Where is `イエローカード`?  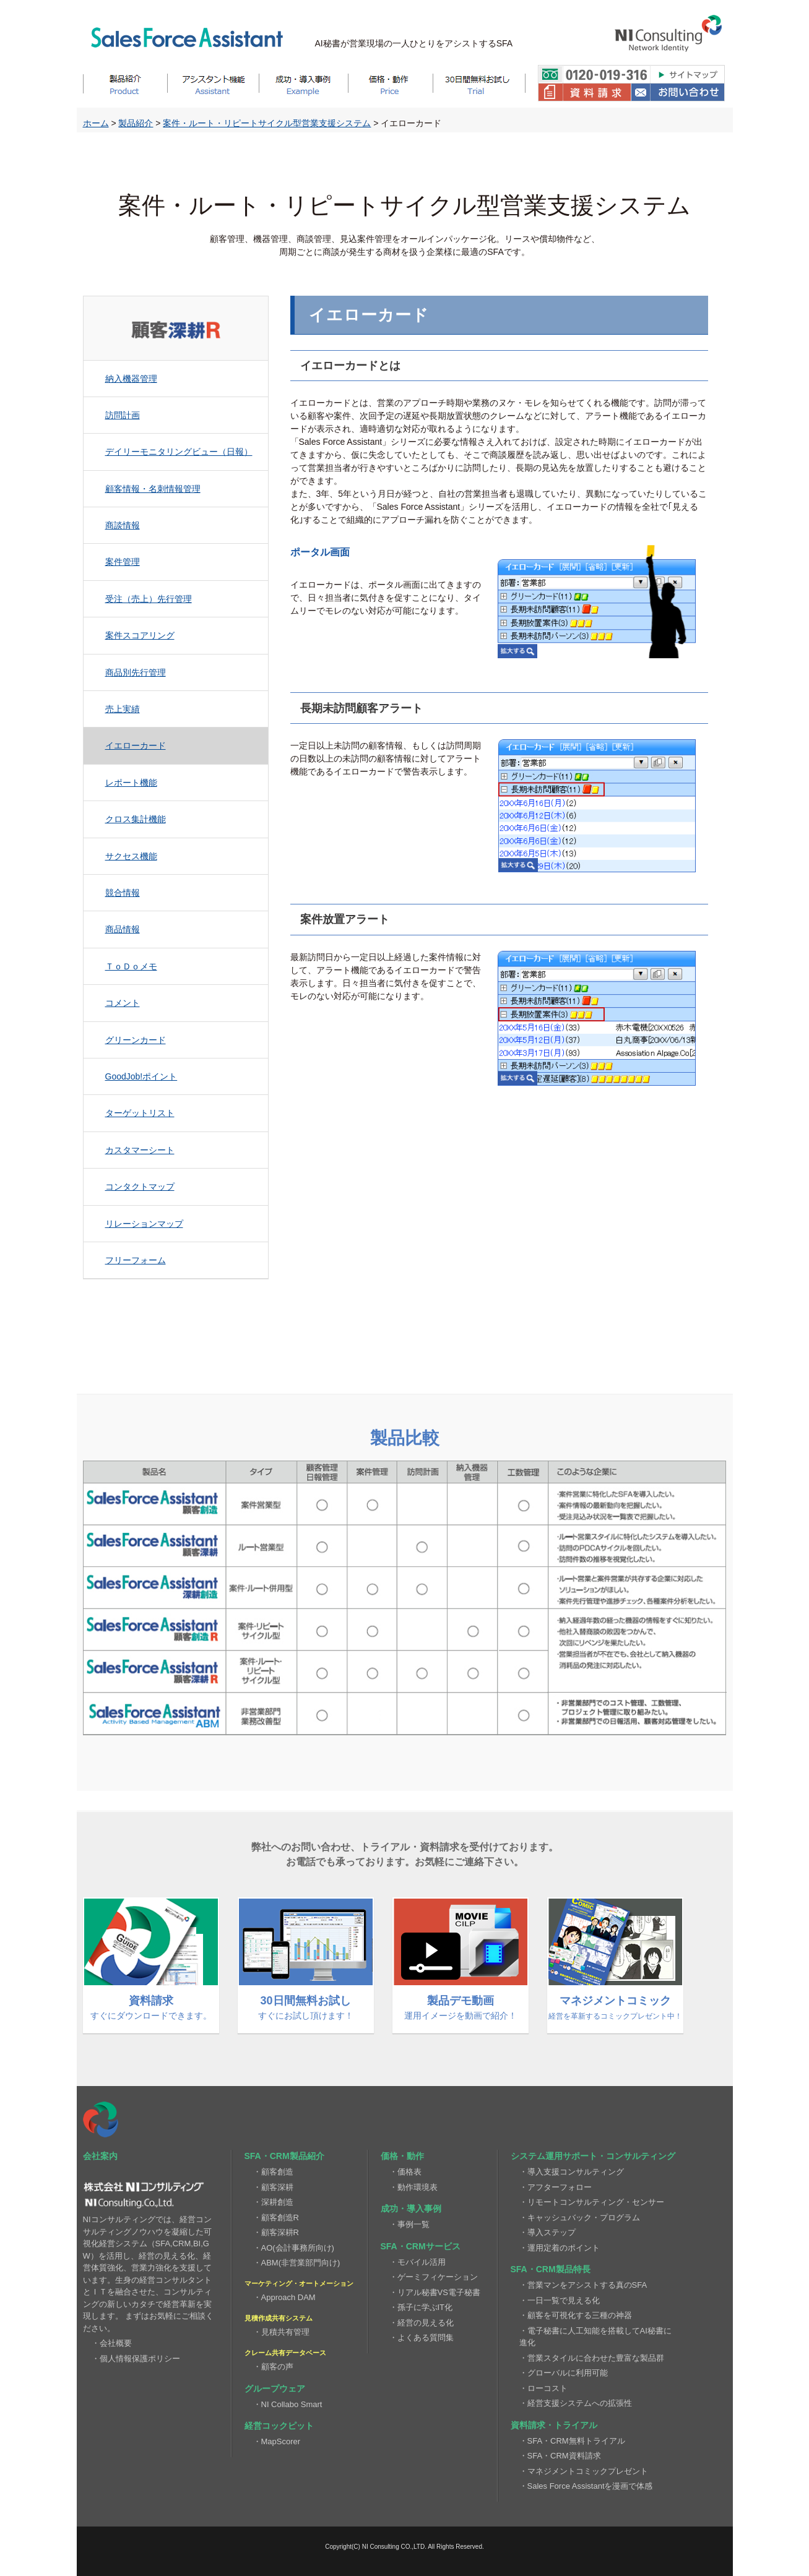
イエローカード is located at coordinates (135, 745).